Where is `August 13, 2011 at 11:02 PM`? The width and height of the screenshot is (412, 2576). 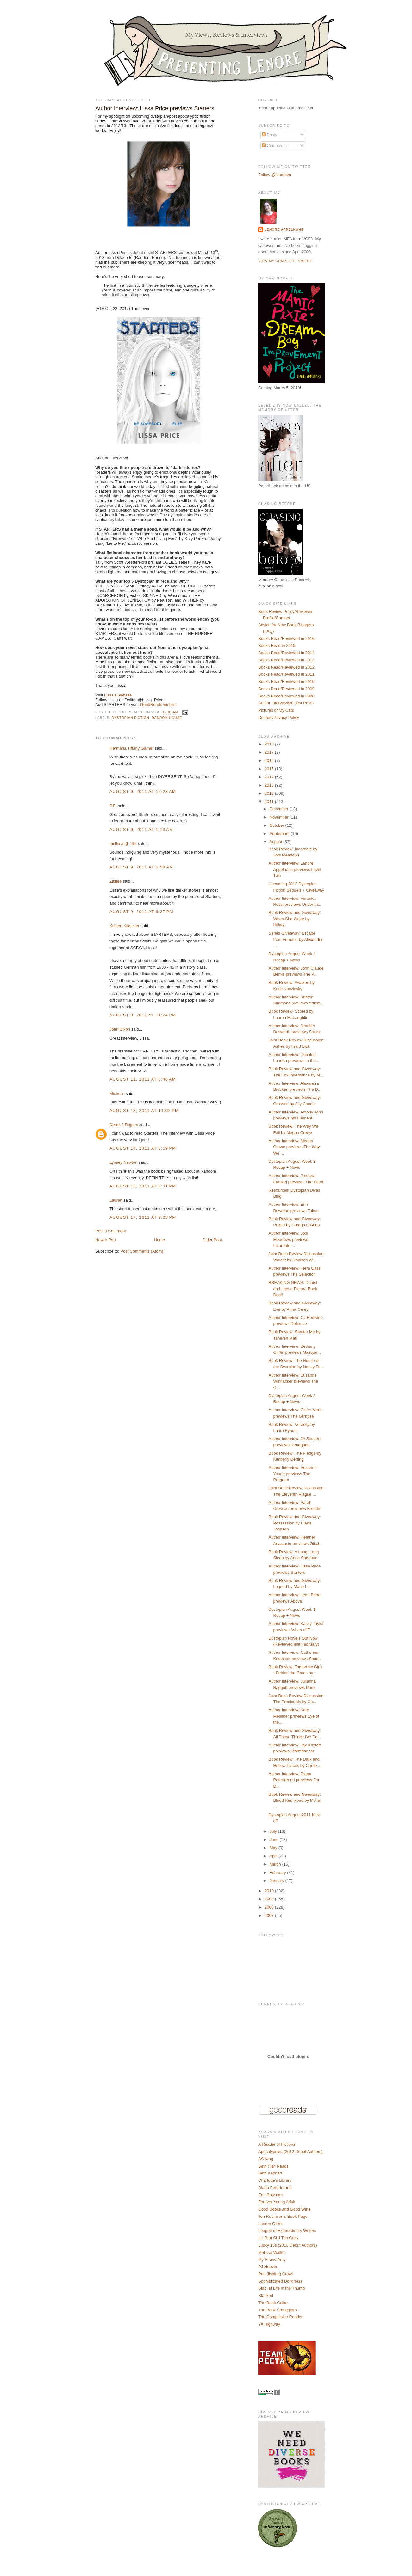 August 13, 2011 at 11:02 PM is located at coordinates (144, 1110).